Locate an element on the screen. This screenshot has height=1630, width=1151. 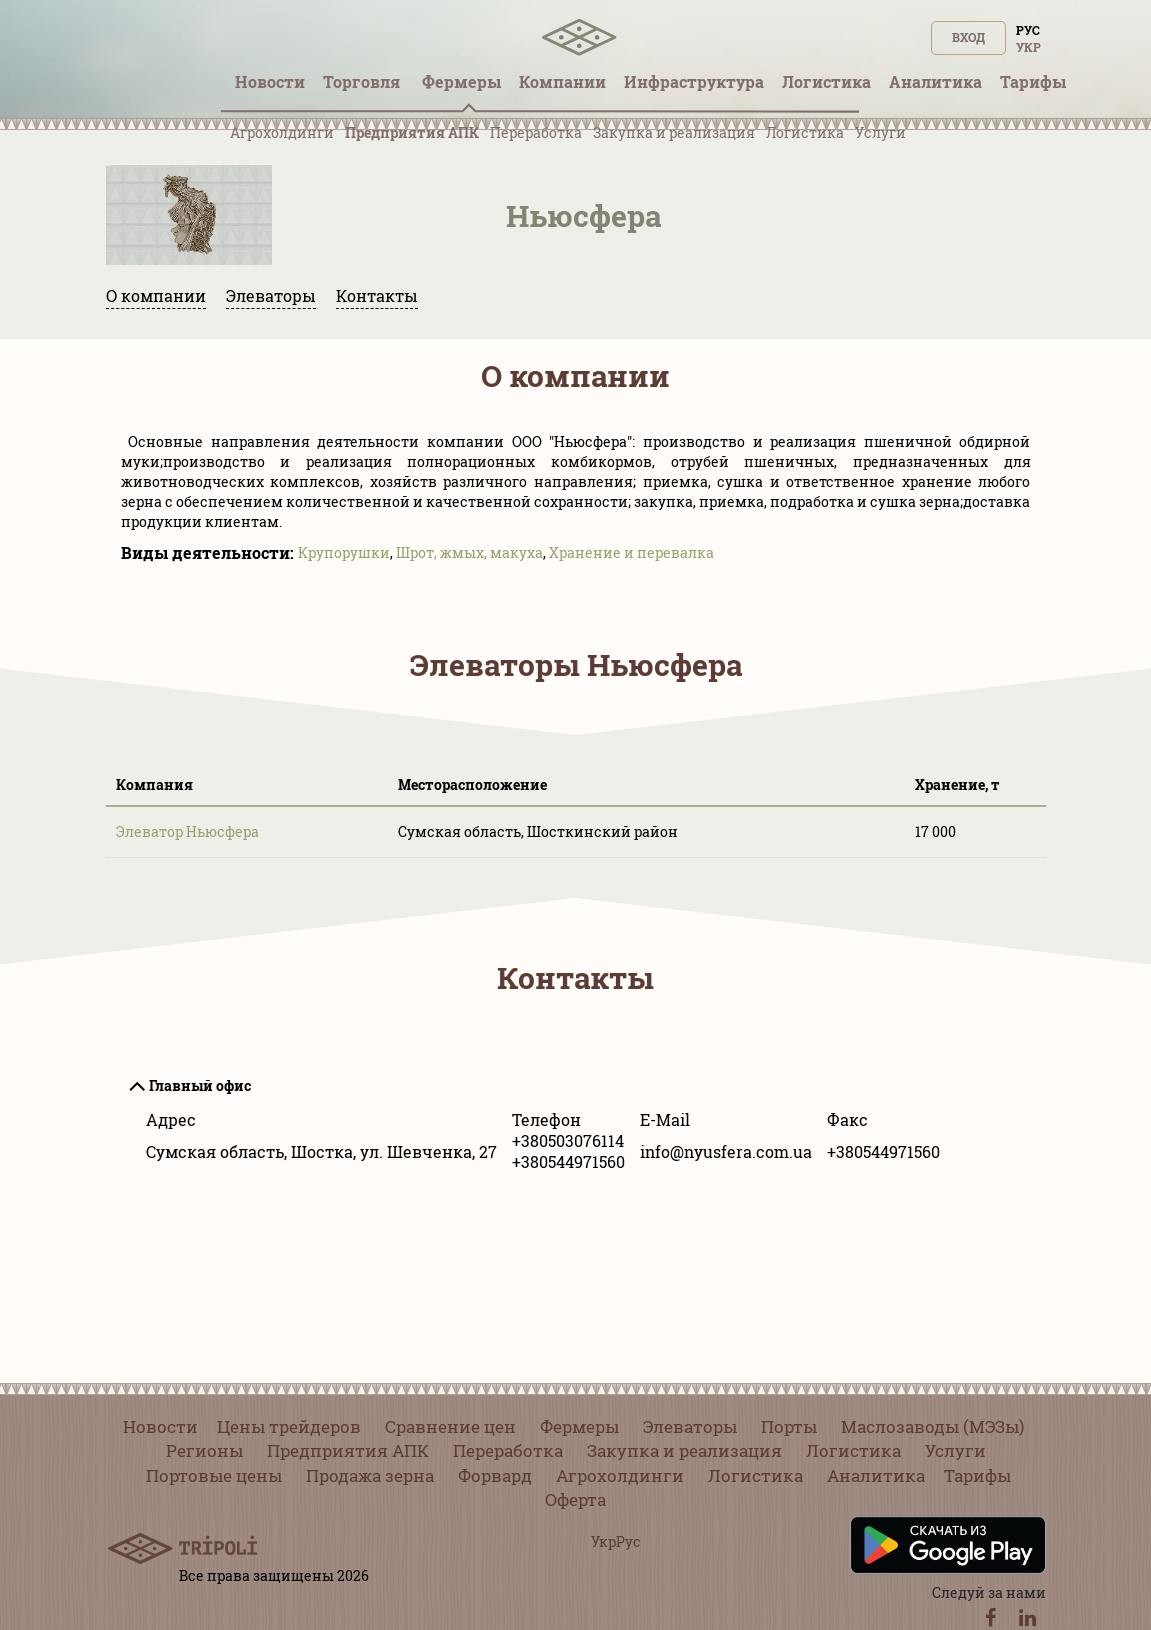
+380503076114 is located at coordinates (568, 1140).